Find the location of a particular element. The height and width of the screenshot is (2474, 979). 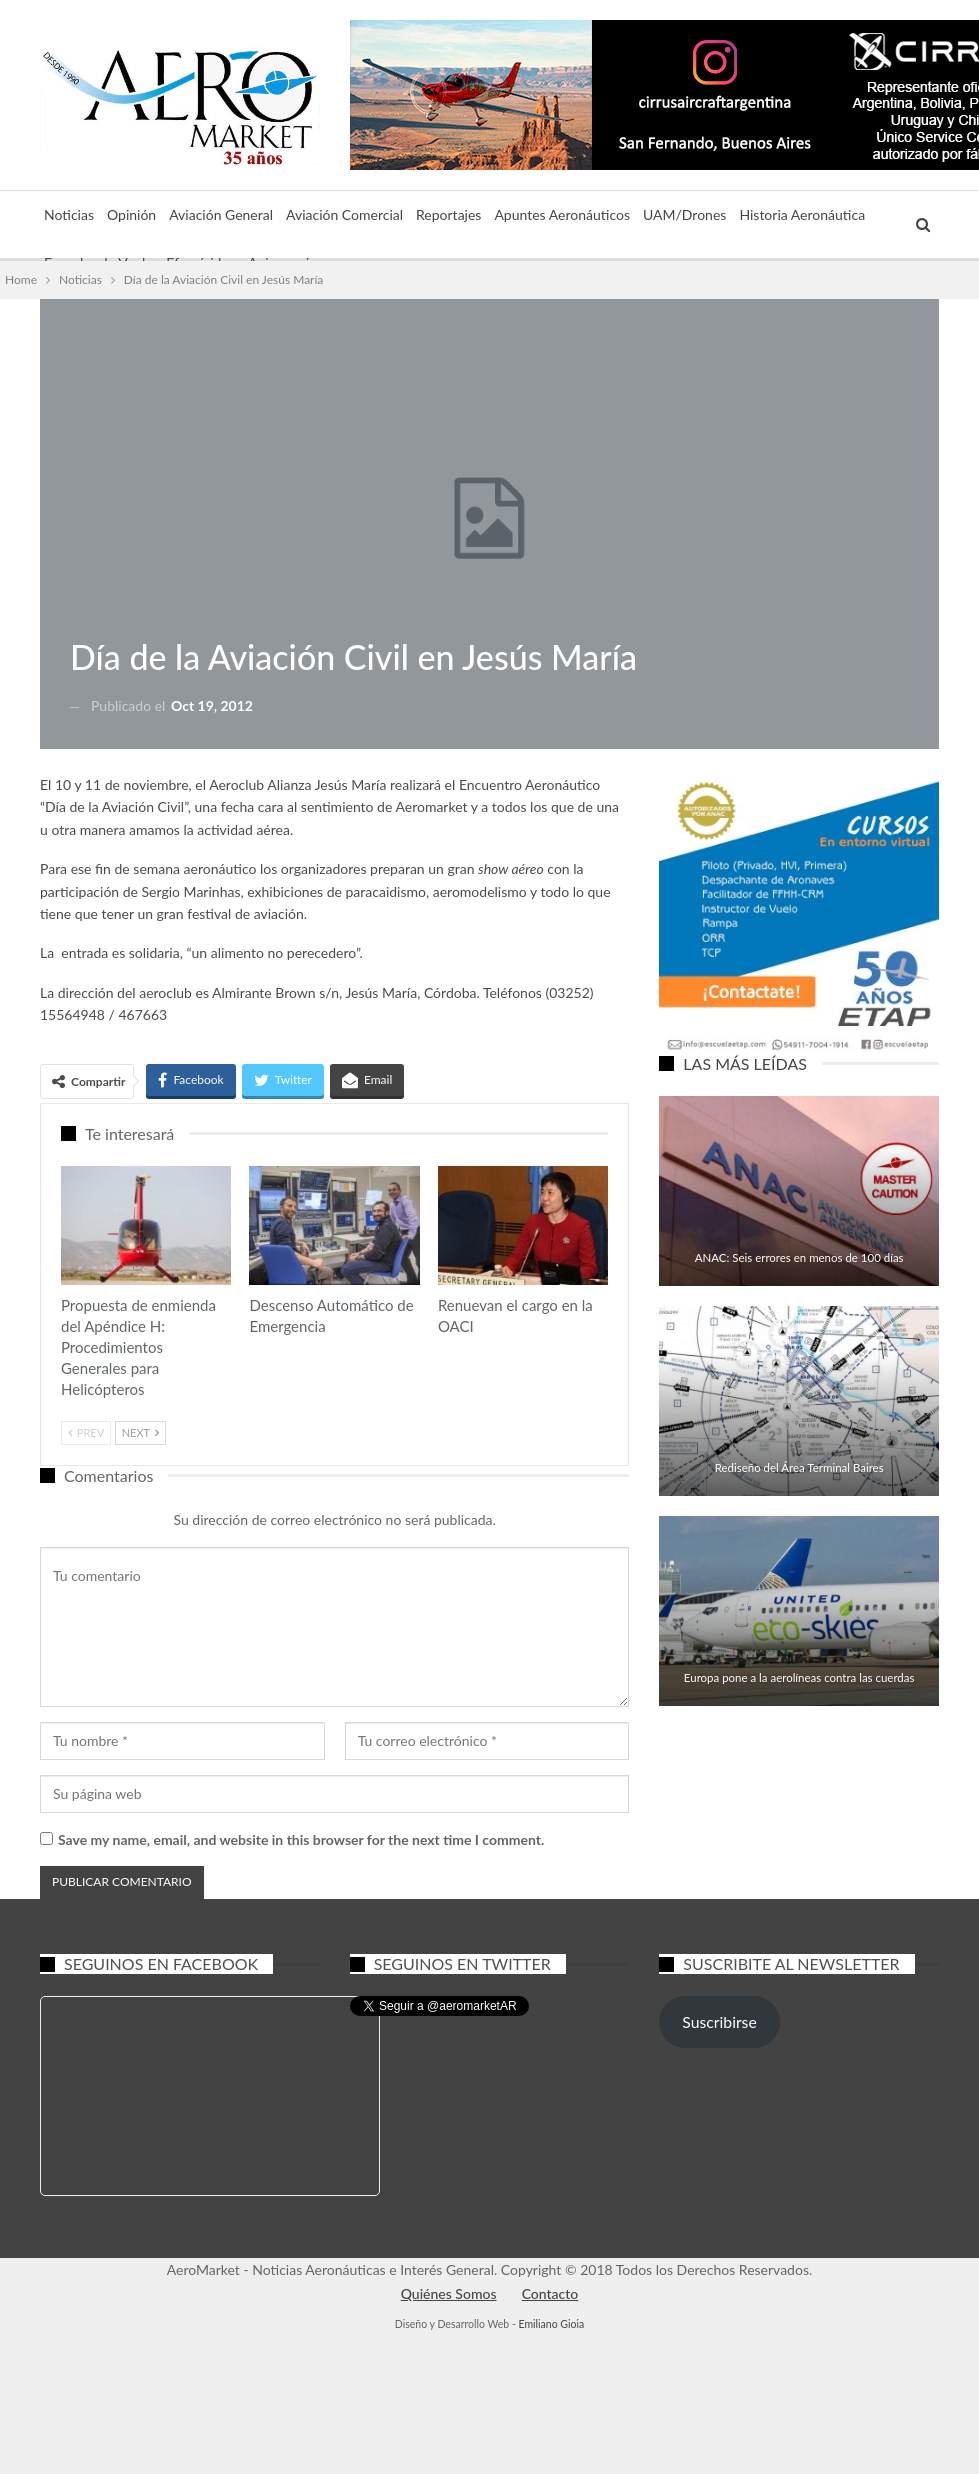

Más is located at coordinates (752, 214).